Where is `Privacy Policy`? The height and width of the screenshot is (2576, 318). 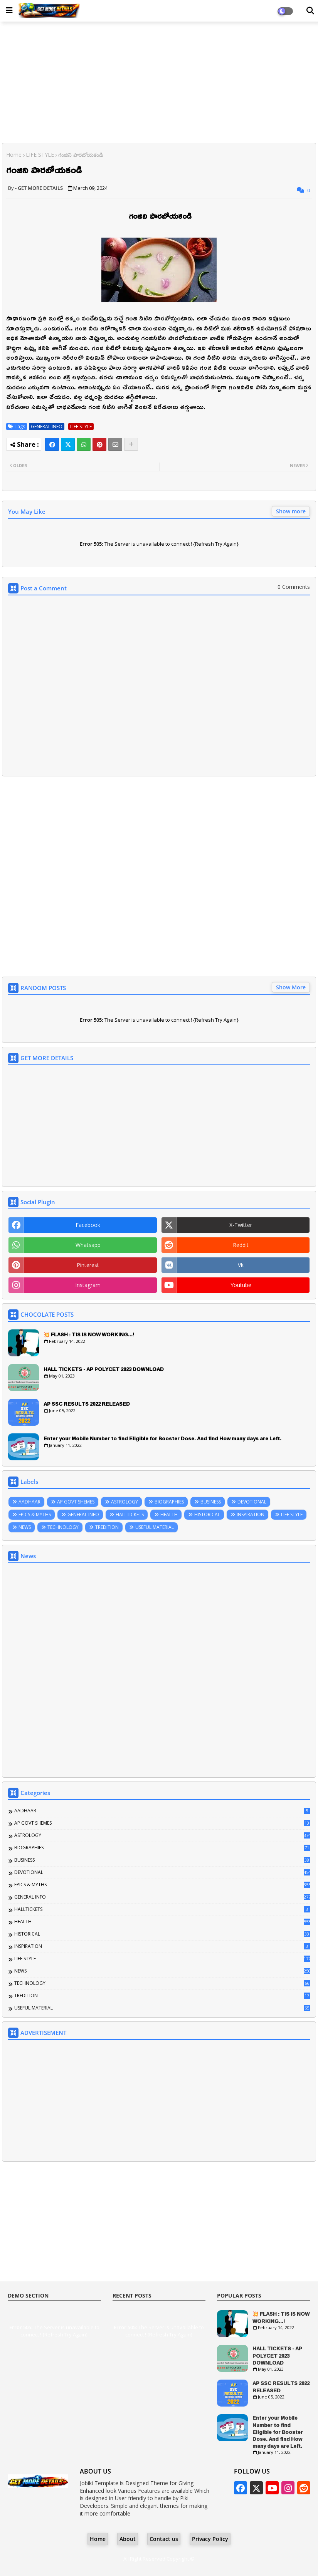 Privacy Policy is located at coordinates (210, 2538).